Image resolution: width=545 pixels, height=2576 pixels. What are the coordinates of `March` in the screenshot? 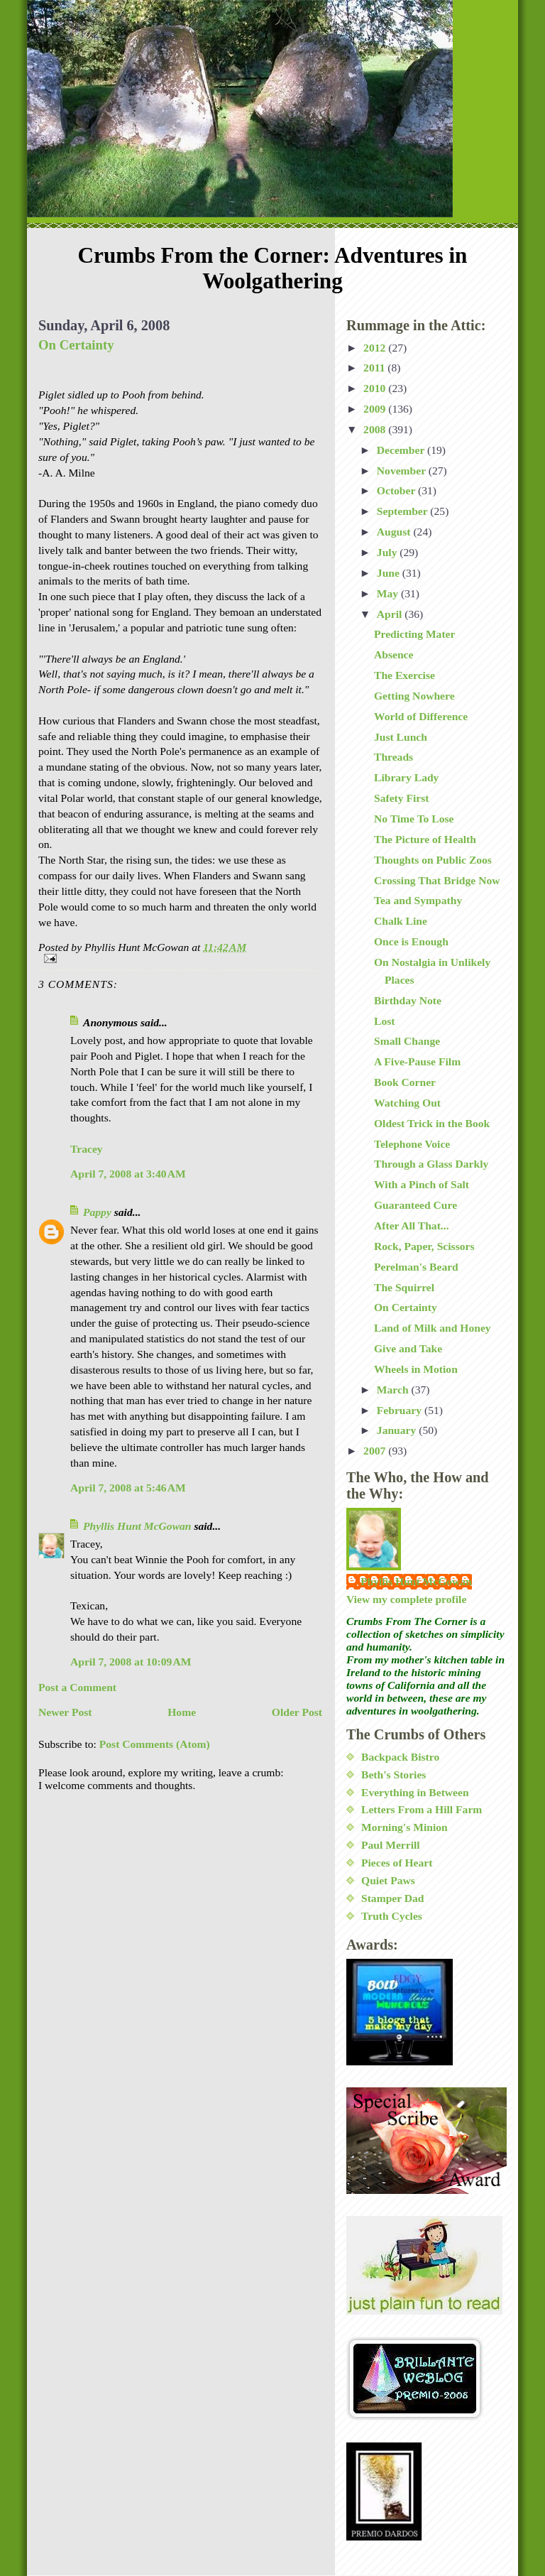 It's located at (394, 1390).